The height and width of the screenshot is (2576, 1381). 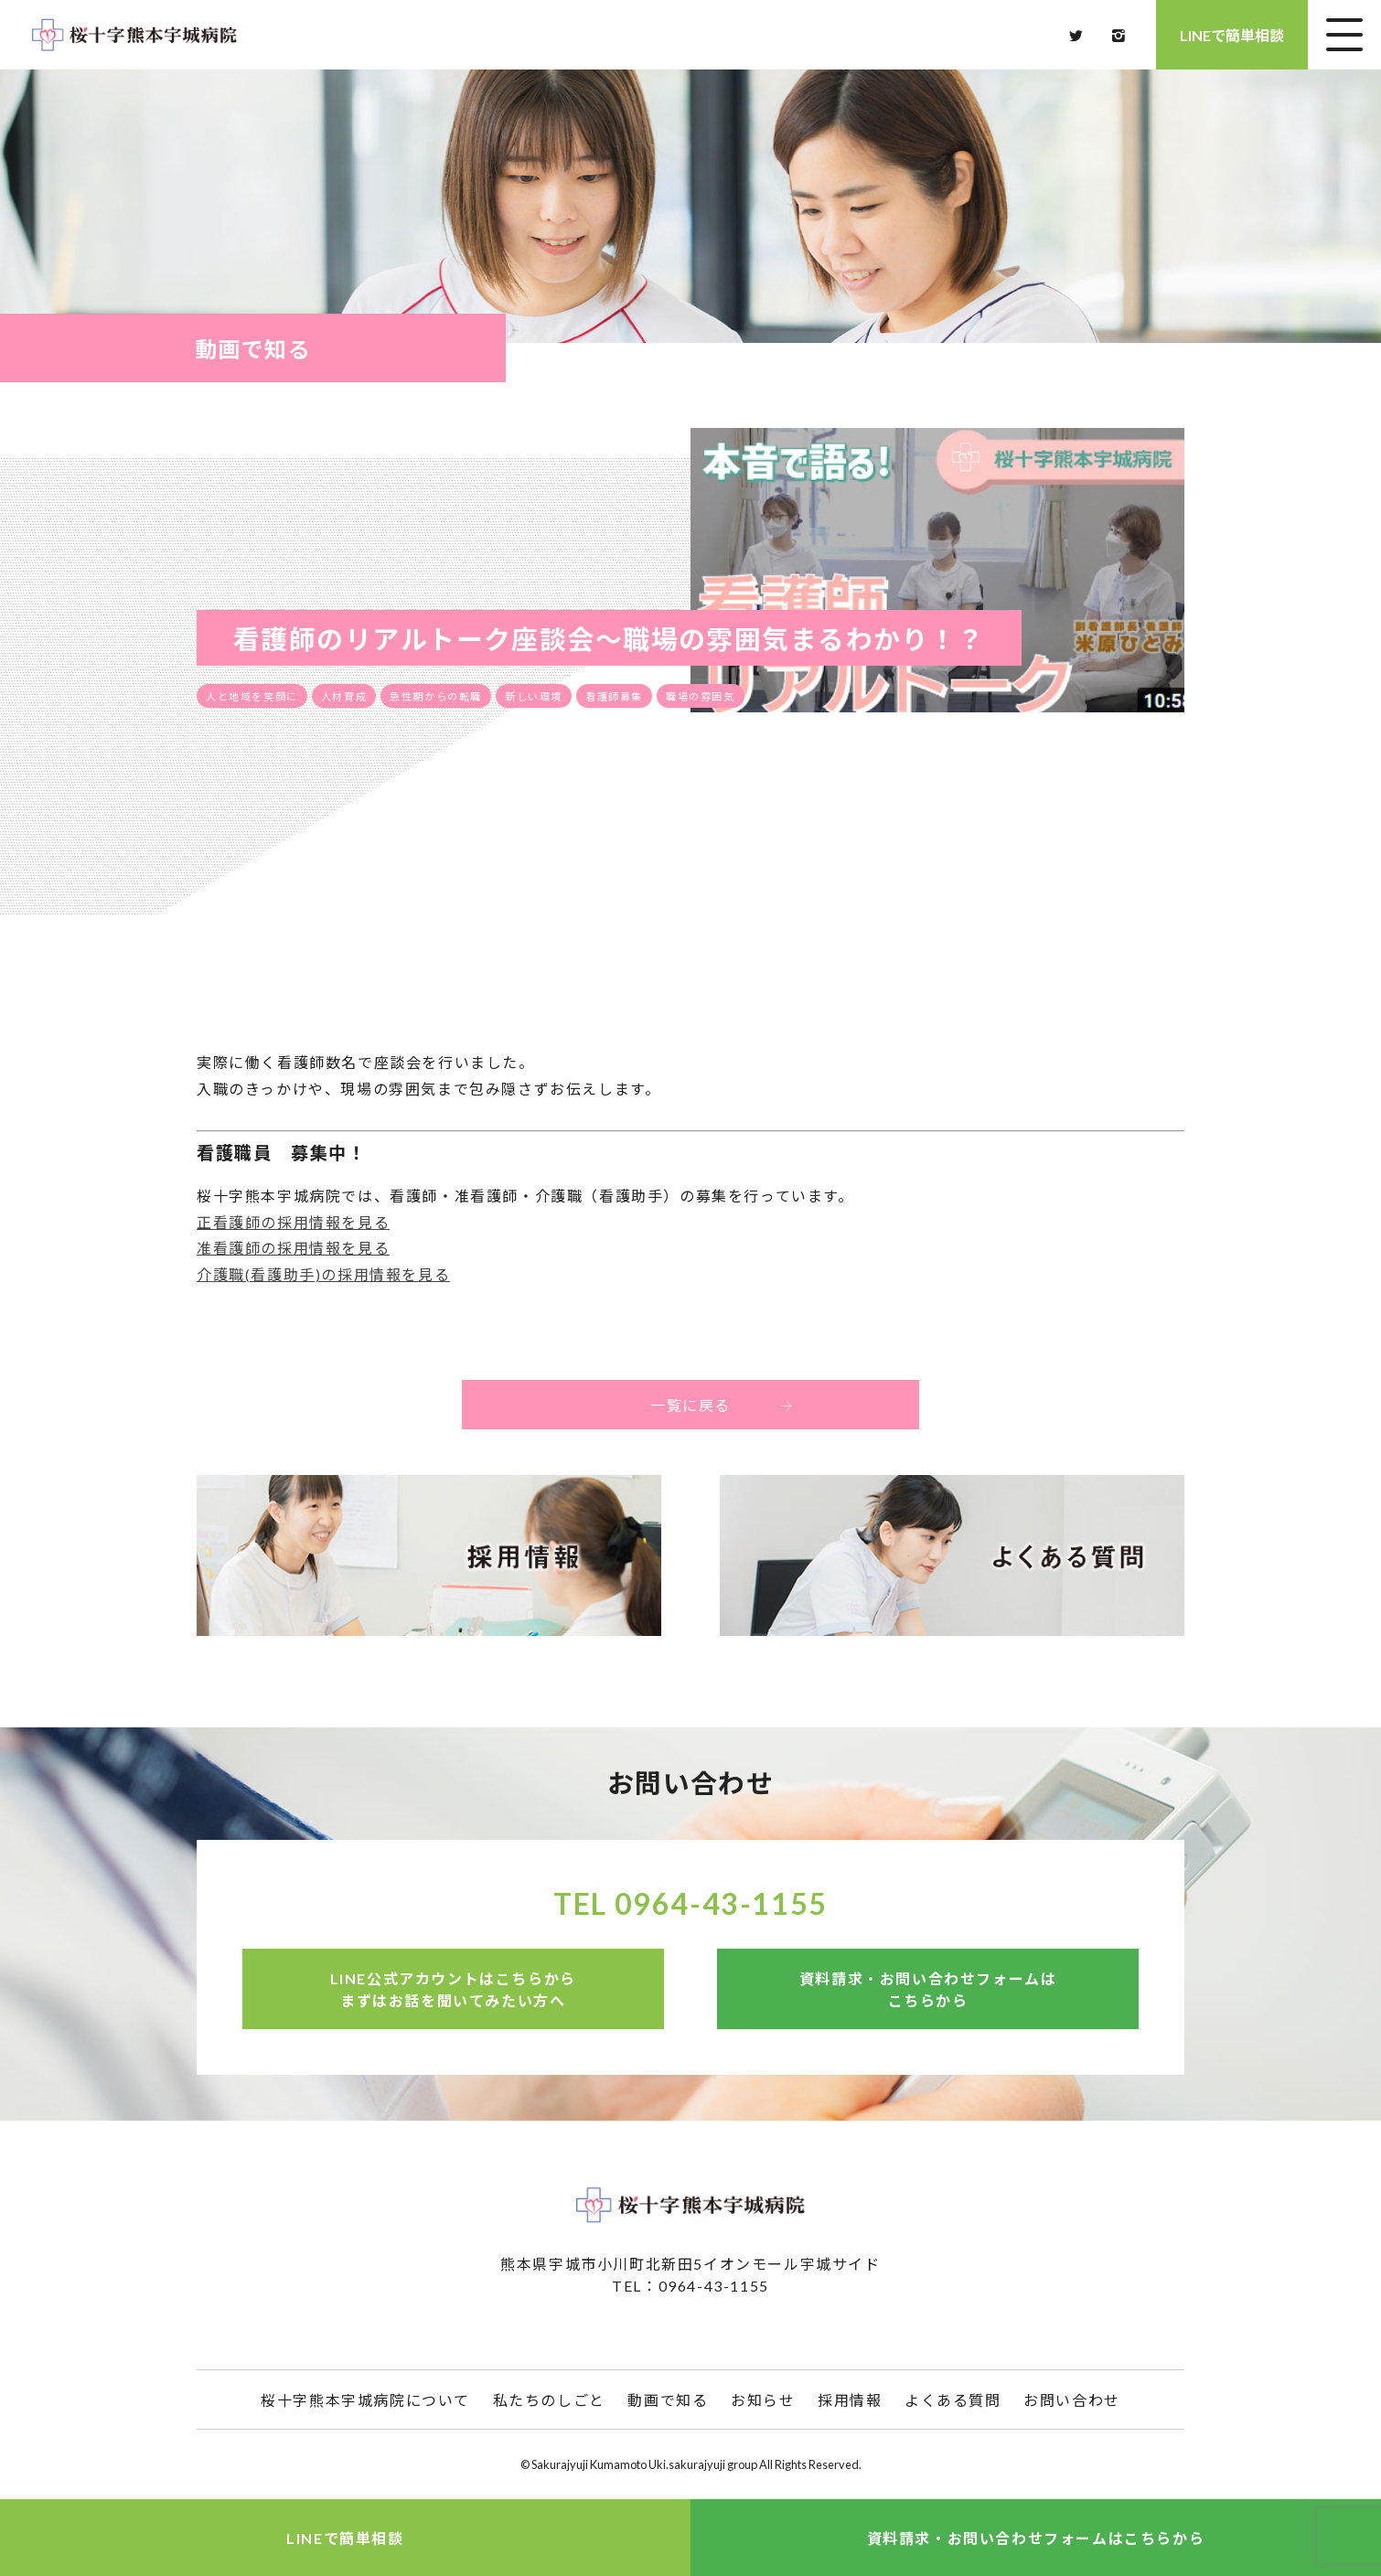 What do you see at coordinates (549, 2400) in the screenshot?
I see `私たちのしごと` at bounding box center [549, 2400].